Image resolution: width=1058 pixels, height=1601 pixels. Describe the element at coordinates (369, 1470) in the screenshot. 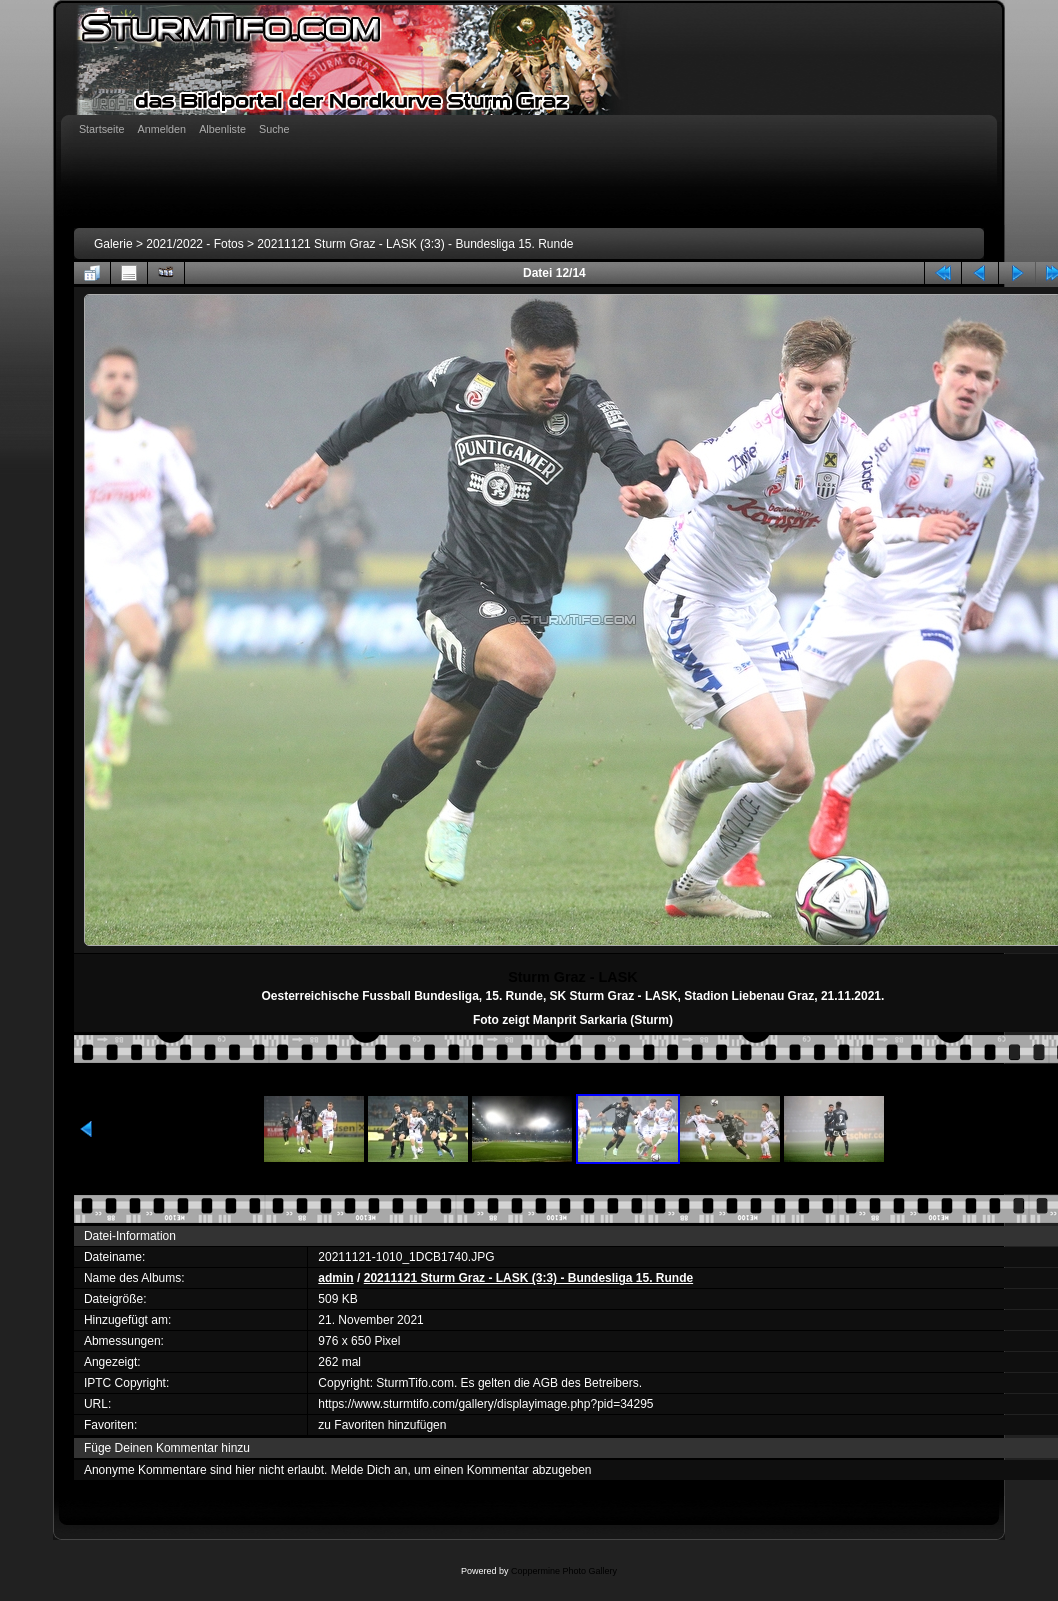

I see `Melde Dich an` at that location.